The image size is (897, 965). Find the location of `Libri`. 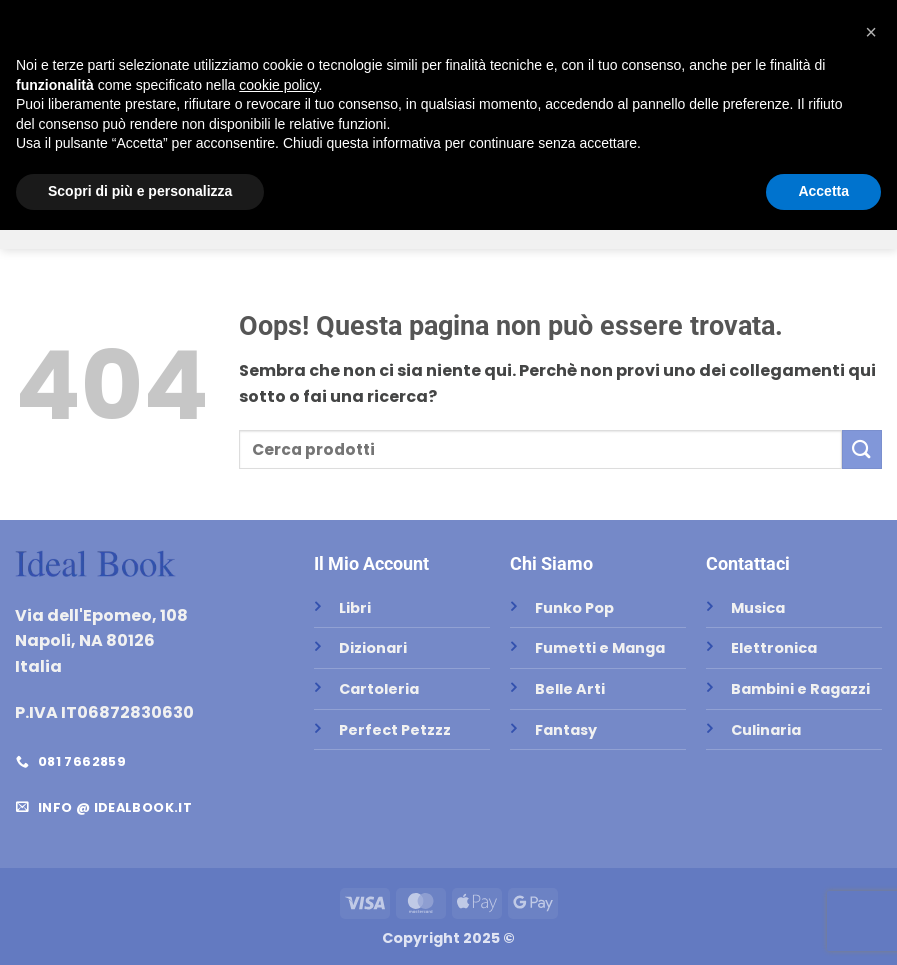

Libri is located at coordinates (367, 164).